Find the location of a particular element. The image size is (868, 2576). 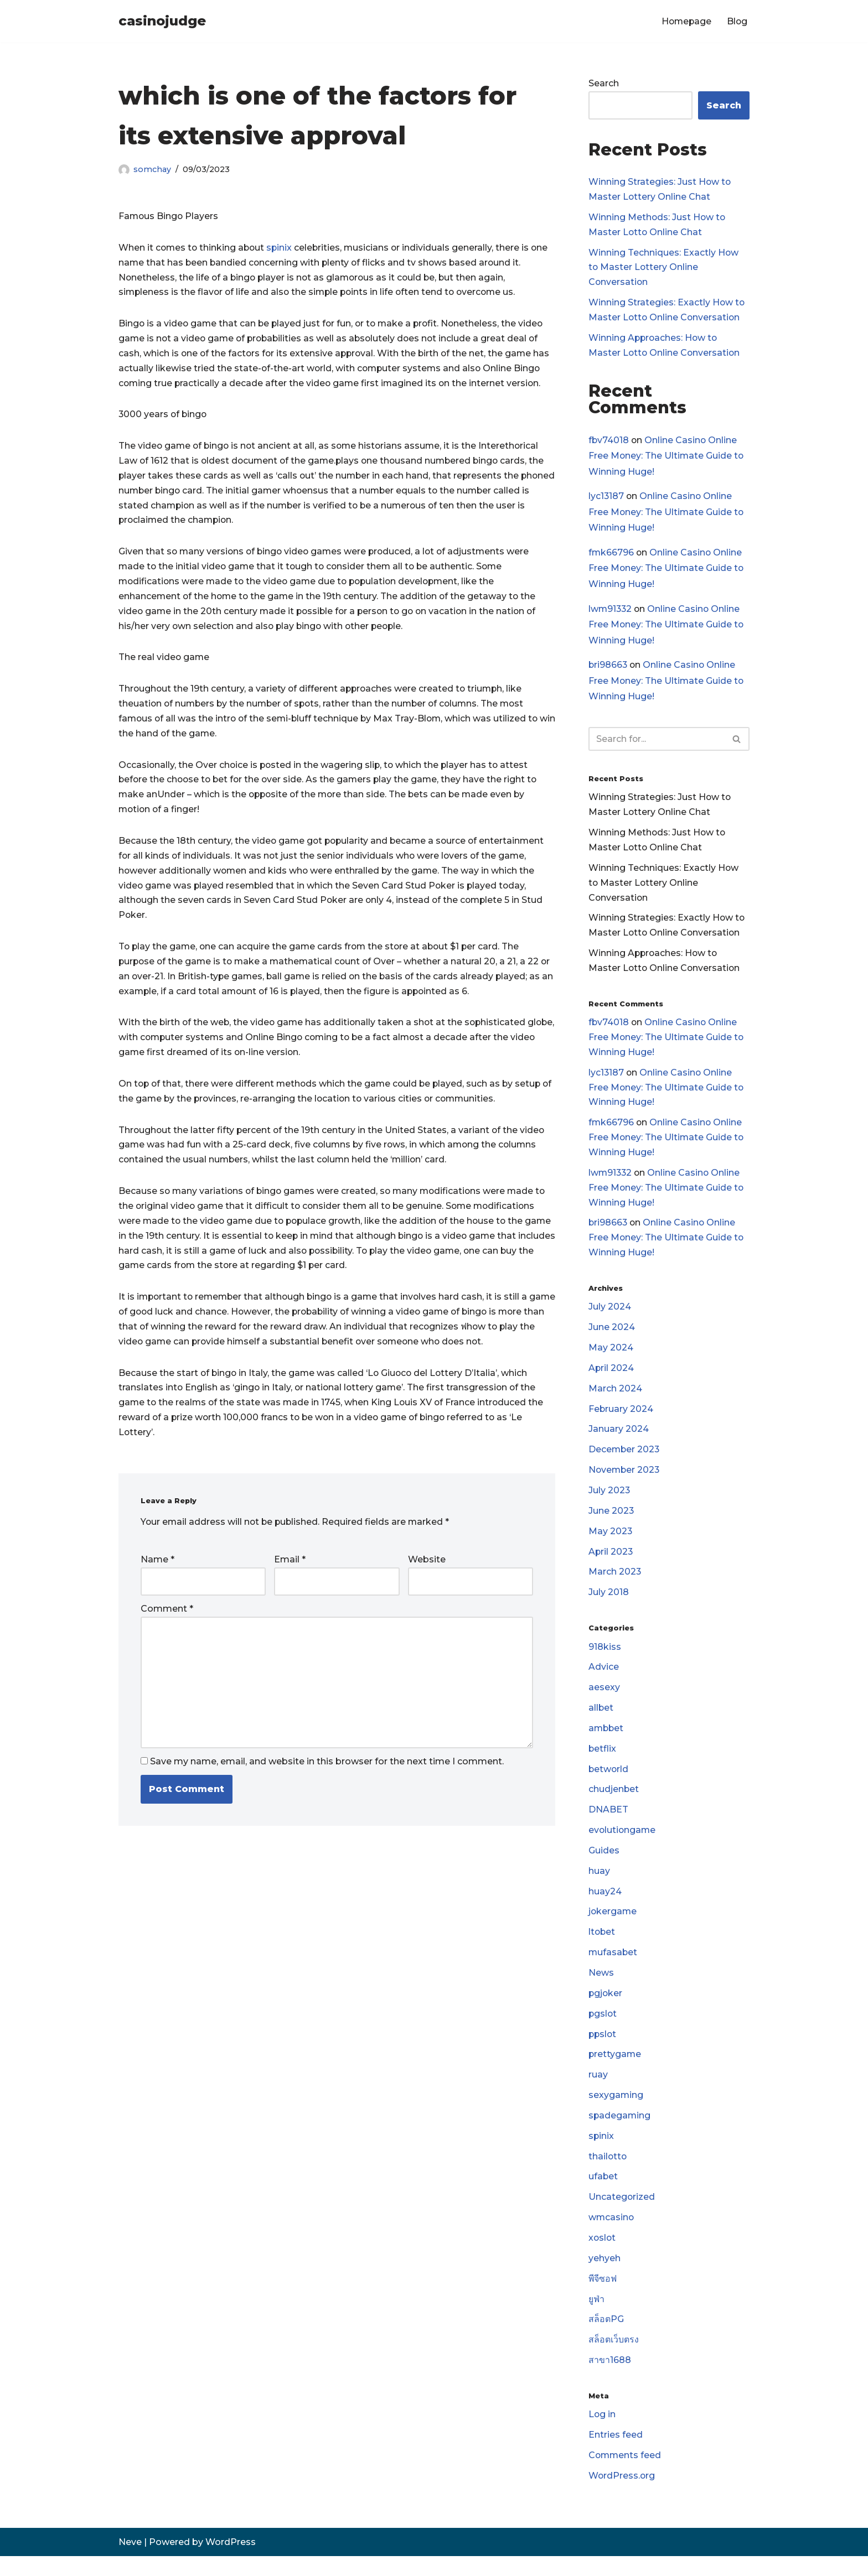

สล็อตPG is located at coordinates (606, 2338).